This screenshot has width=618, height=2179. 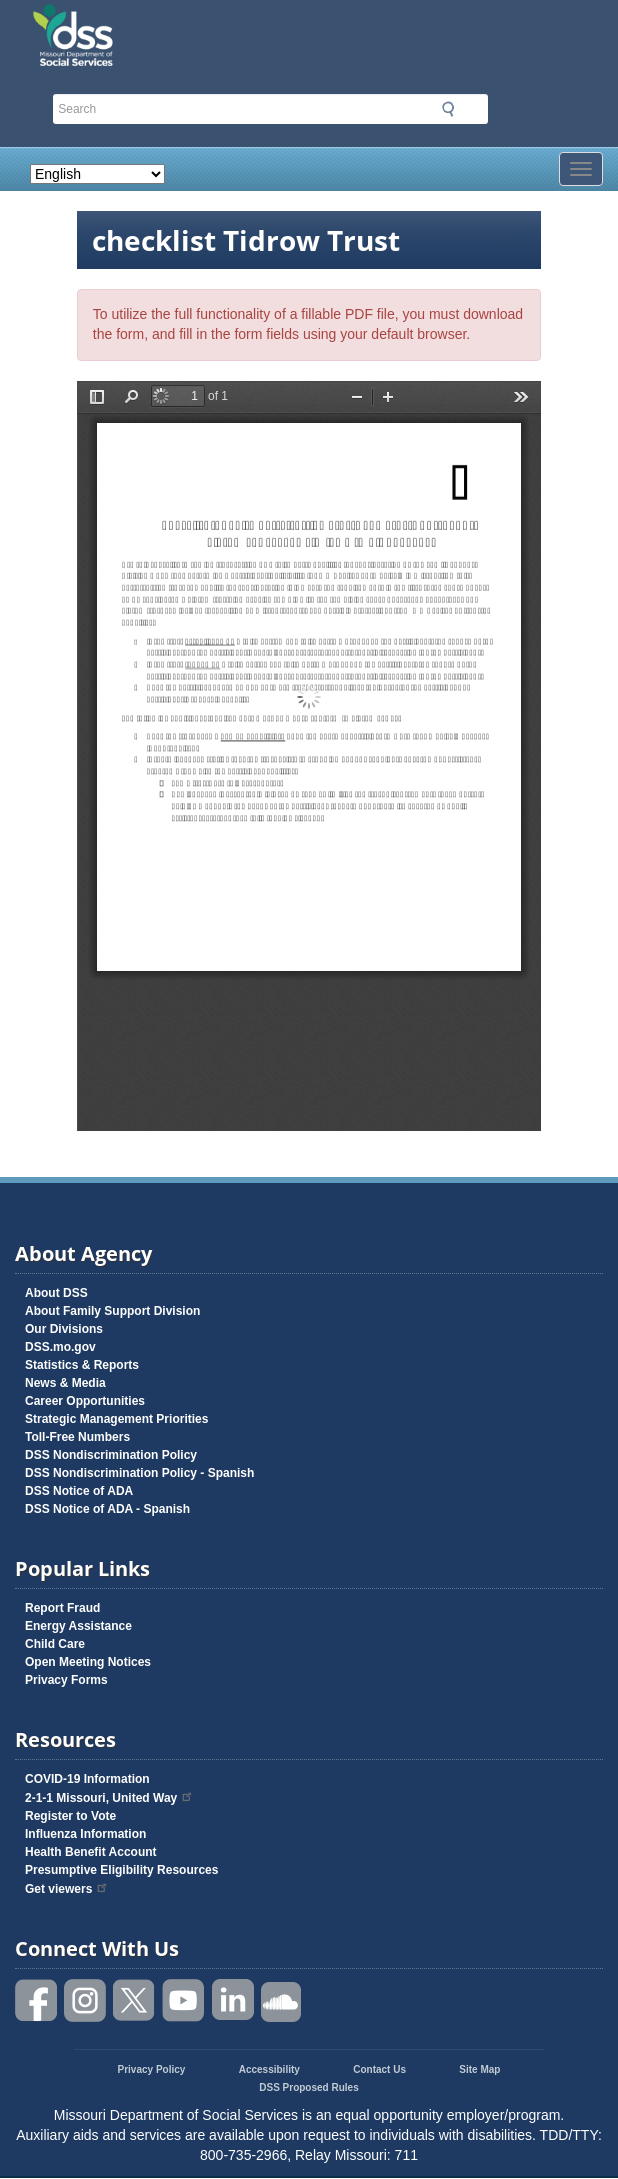 What do you see at coordinates (88, 1662) in the screenshot?
I see `Open Meeting Notices` at bounding box center [88, 1662].